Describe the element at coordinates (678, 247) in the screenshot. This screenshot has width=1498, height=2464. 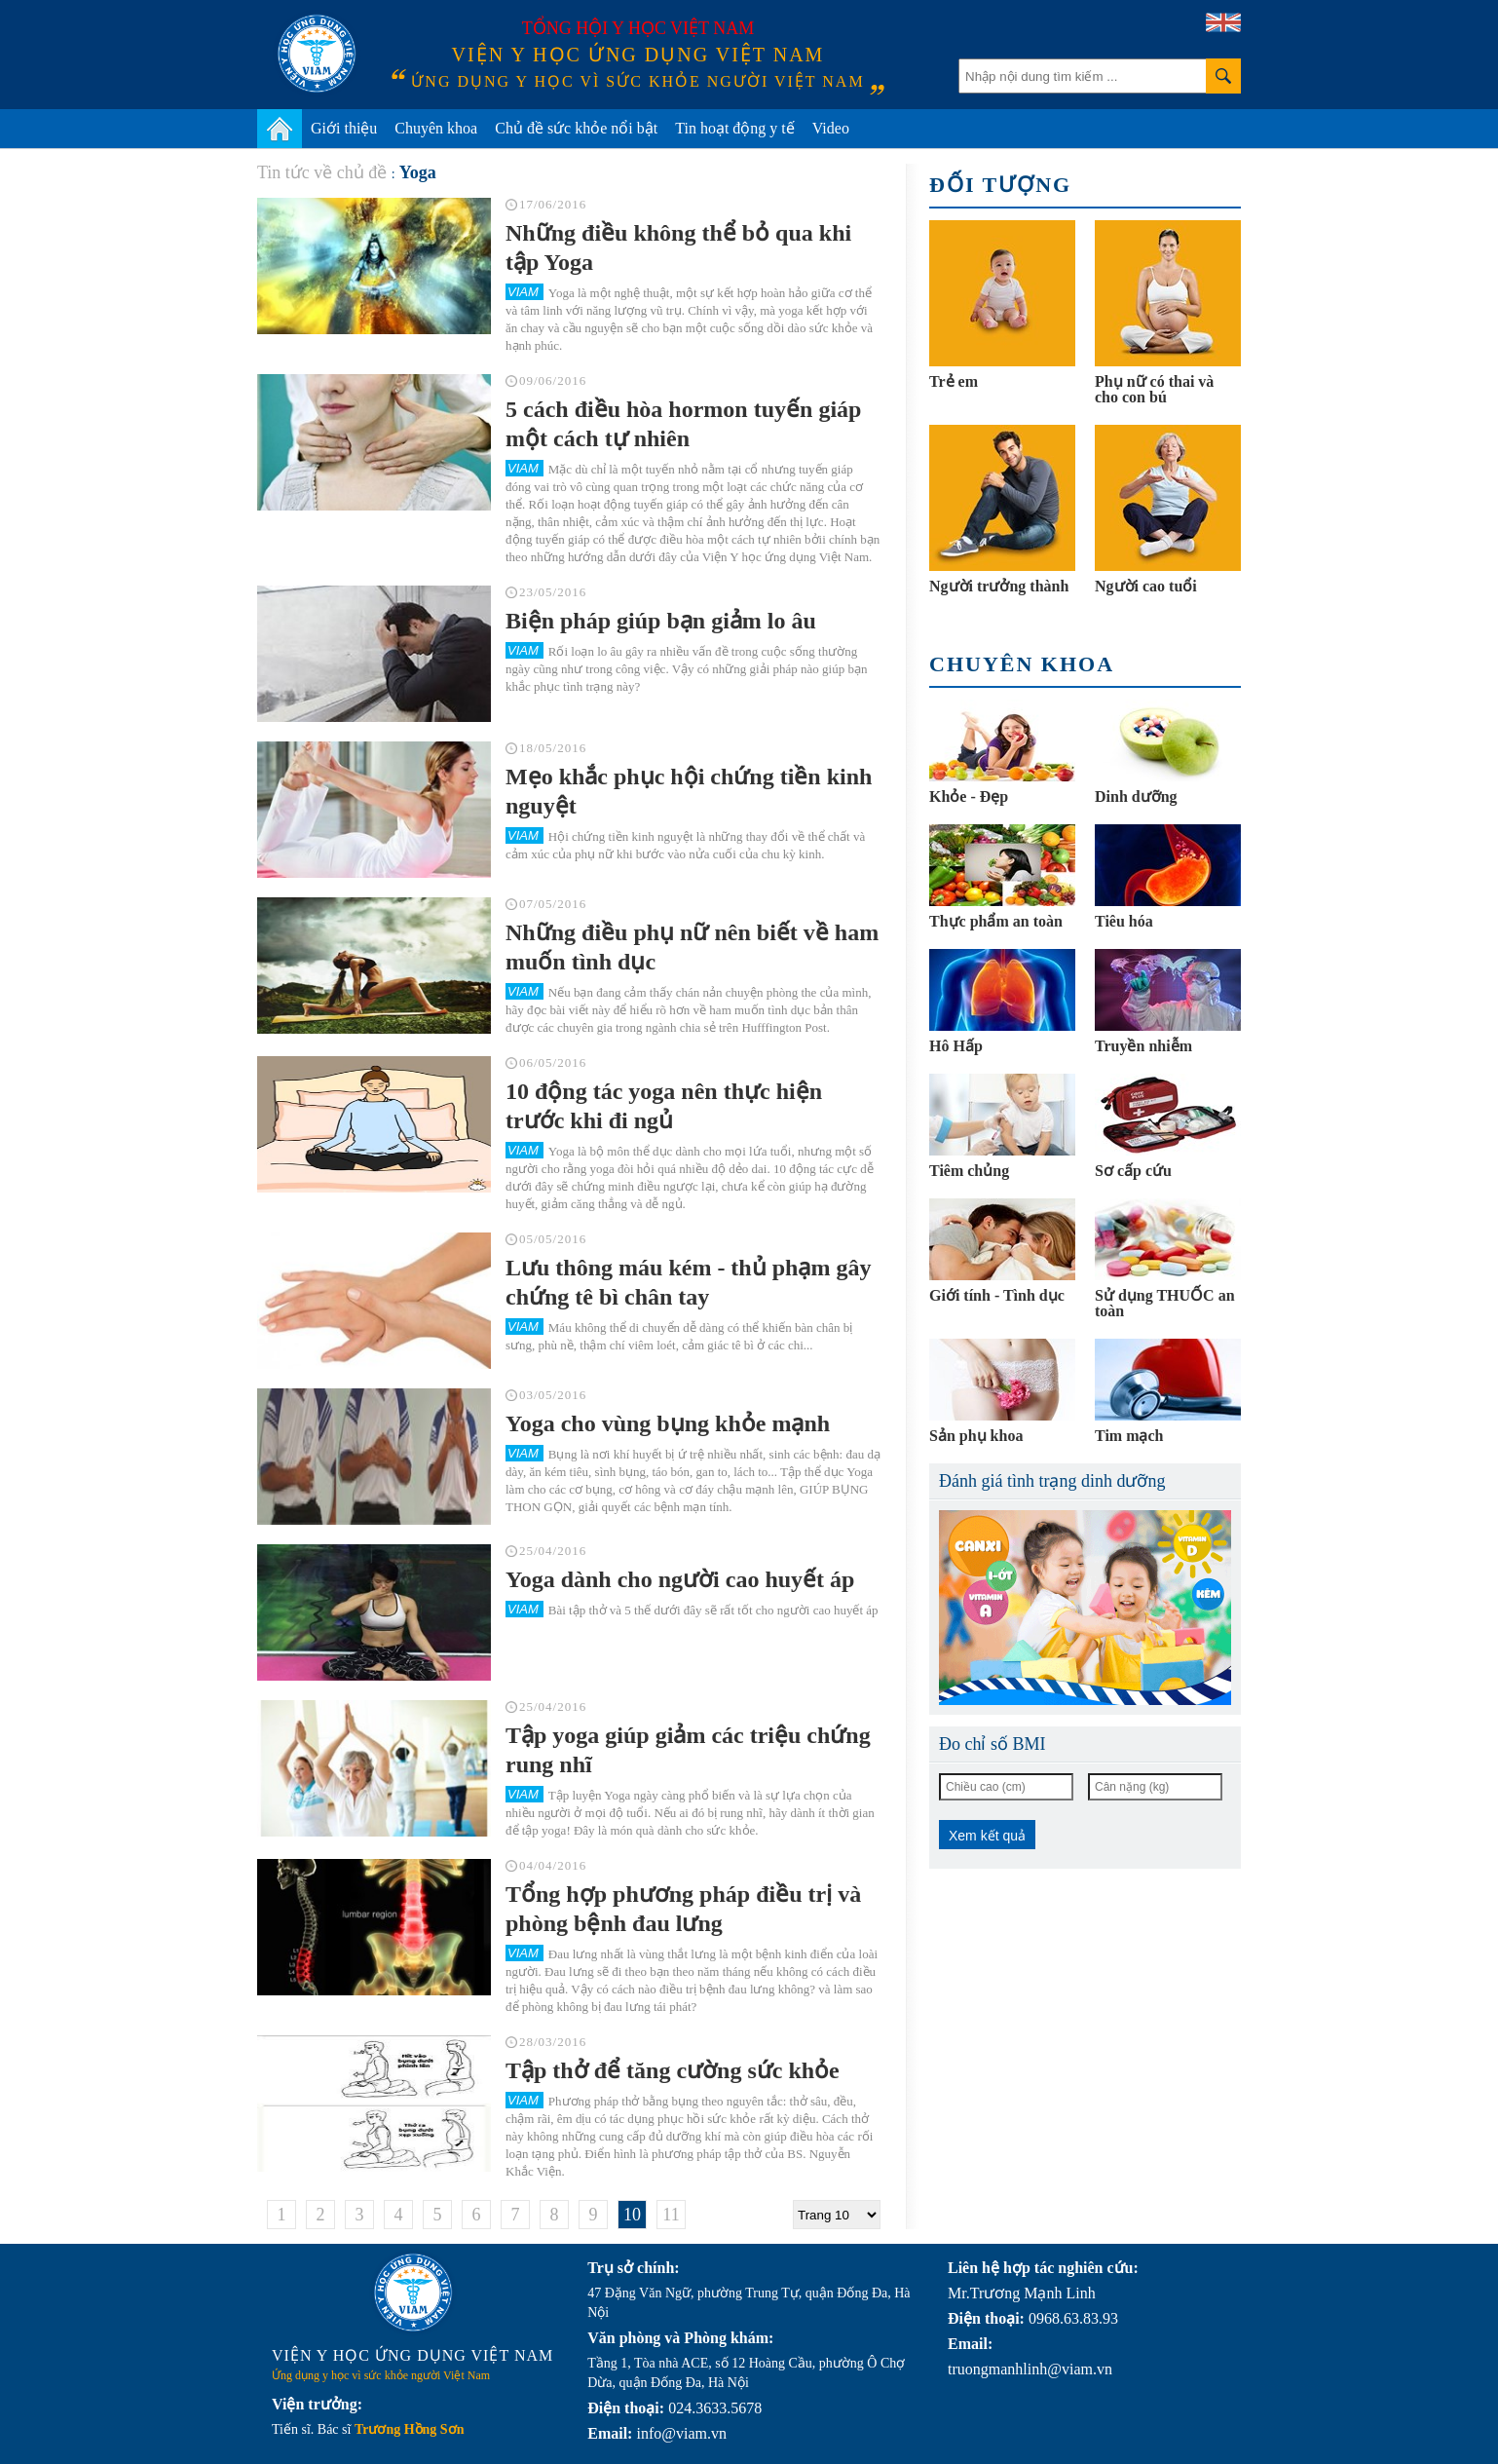
I see `Những điều không thể bỏ qua khi tập Yoga` at that location.